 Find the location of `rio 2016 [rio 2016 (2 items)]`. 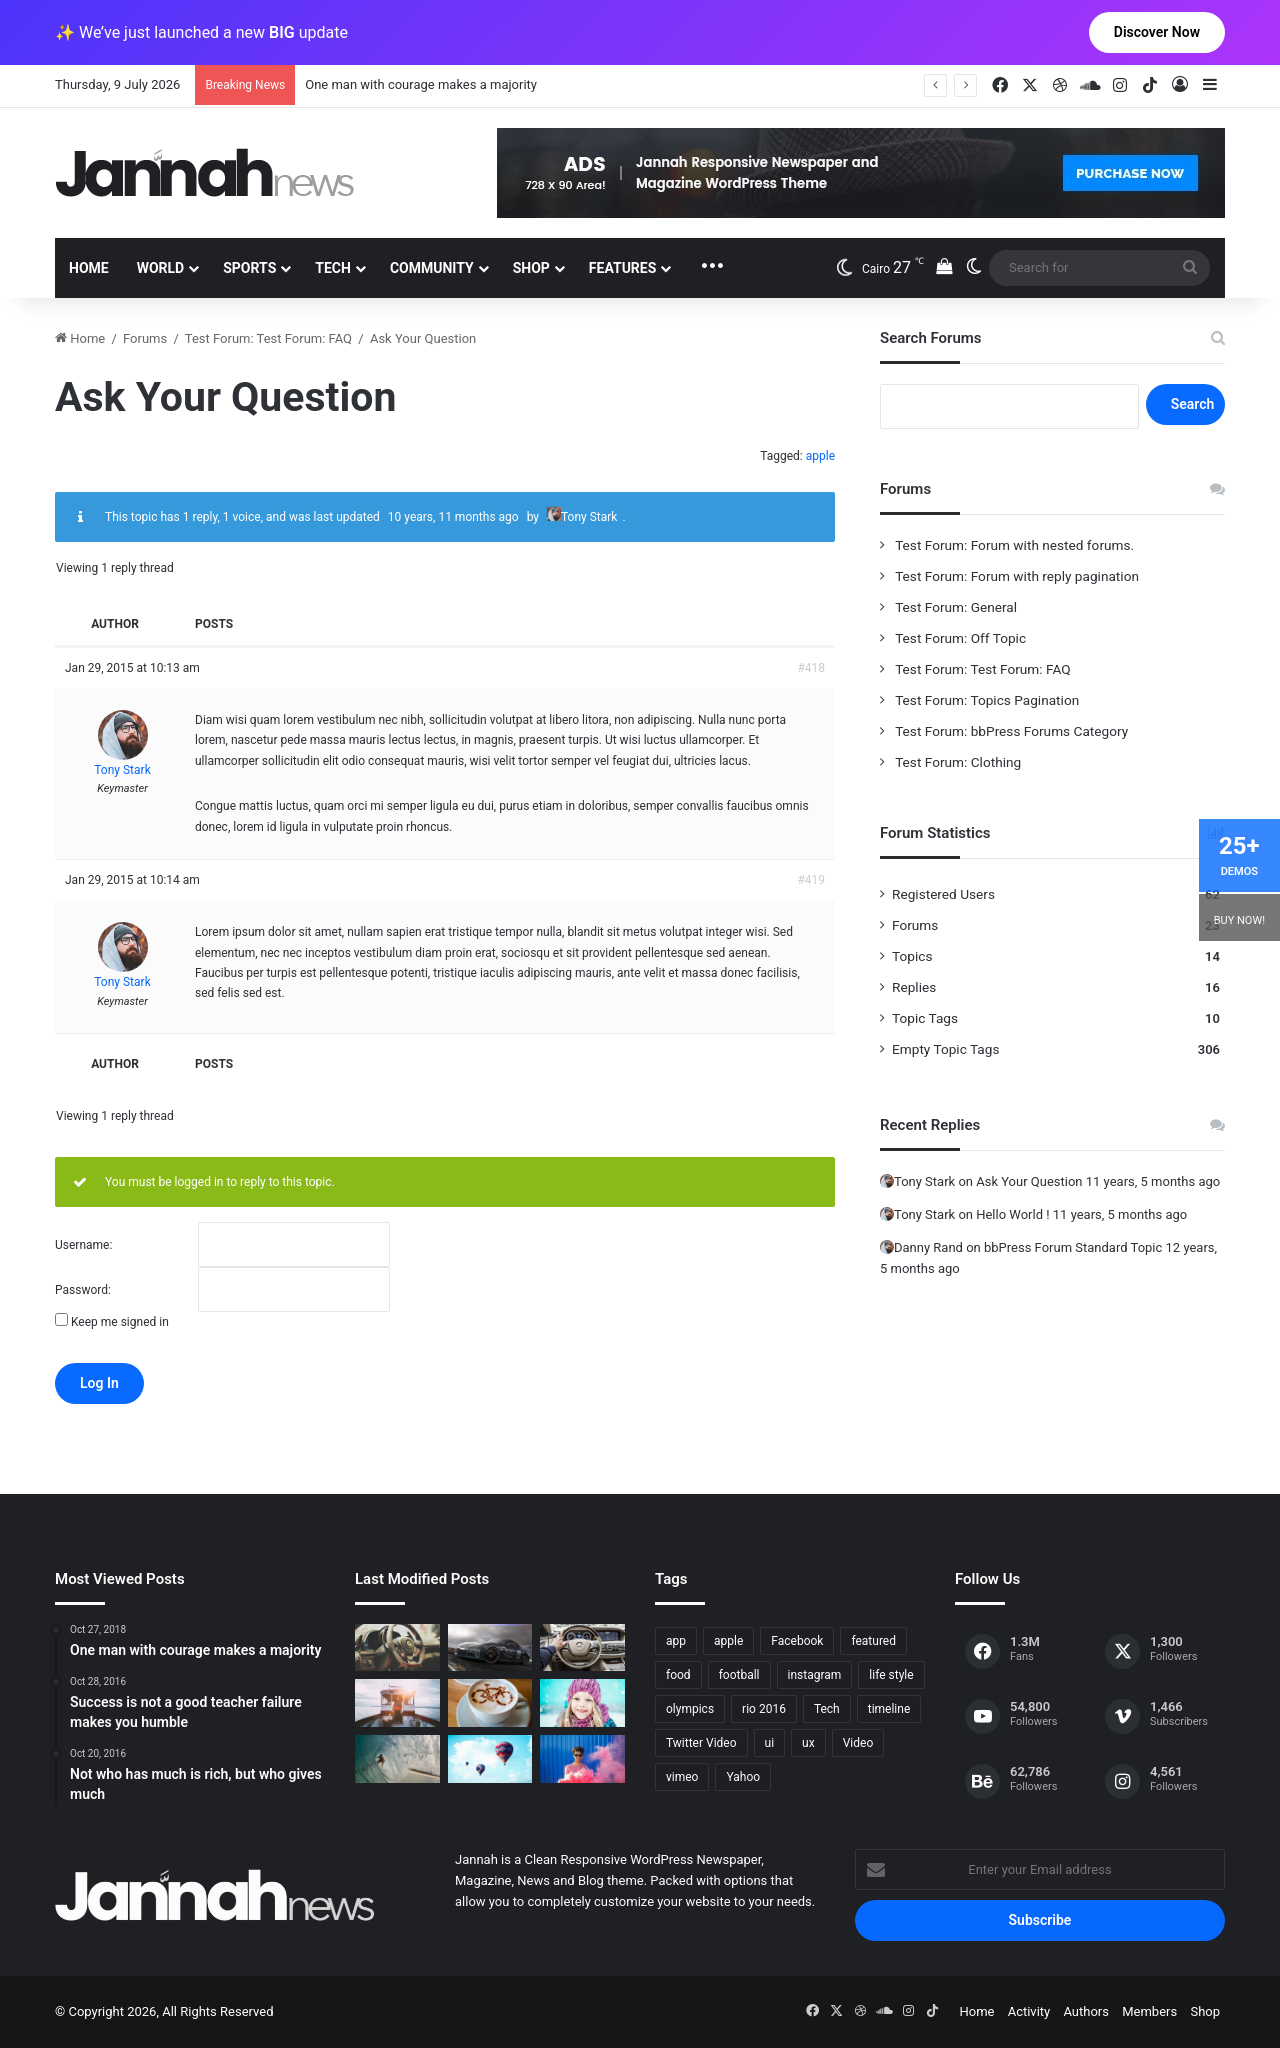

rio 2016 [rio 2016 (2 items)] is located at coordinates (764, 1709).